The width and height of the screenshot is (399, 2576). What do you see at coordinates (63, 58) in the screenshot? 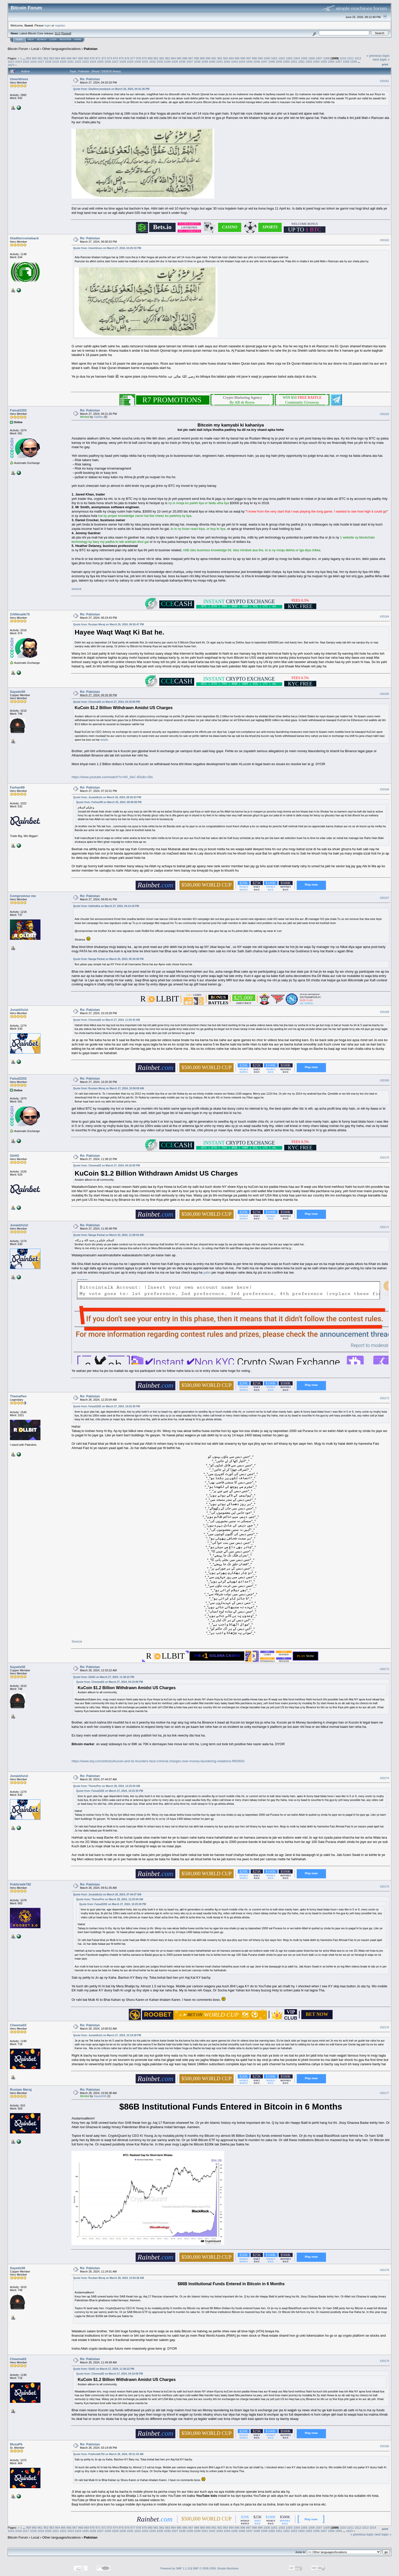
I see `965` at bounding box center [63, 58].